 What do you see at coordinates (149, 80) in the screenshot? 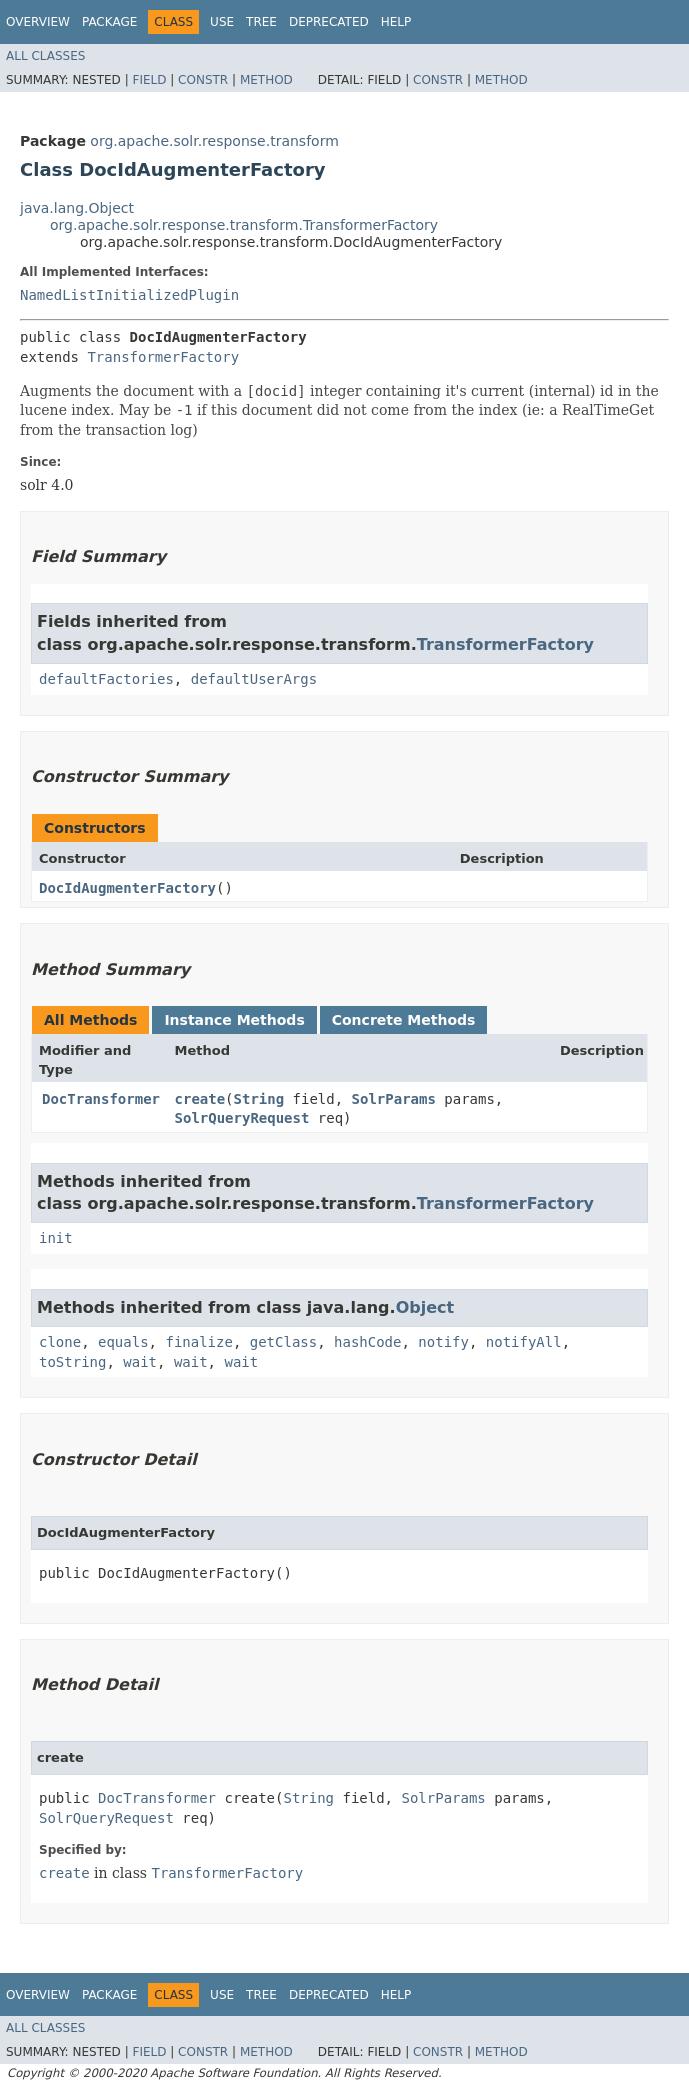
I see `Field` at bounding box center [149, 80].